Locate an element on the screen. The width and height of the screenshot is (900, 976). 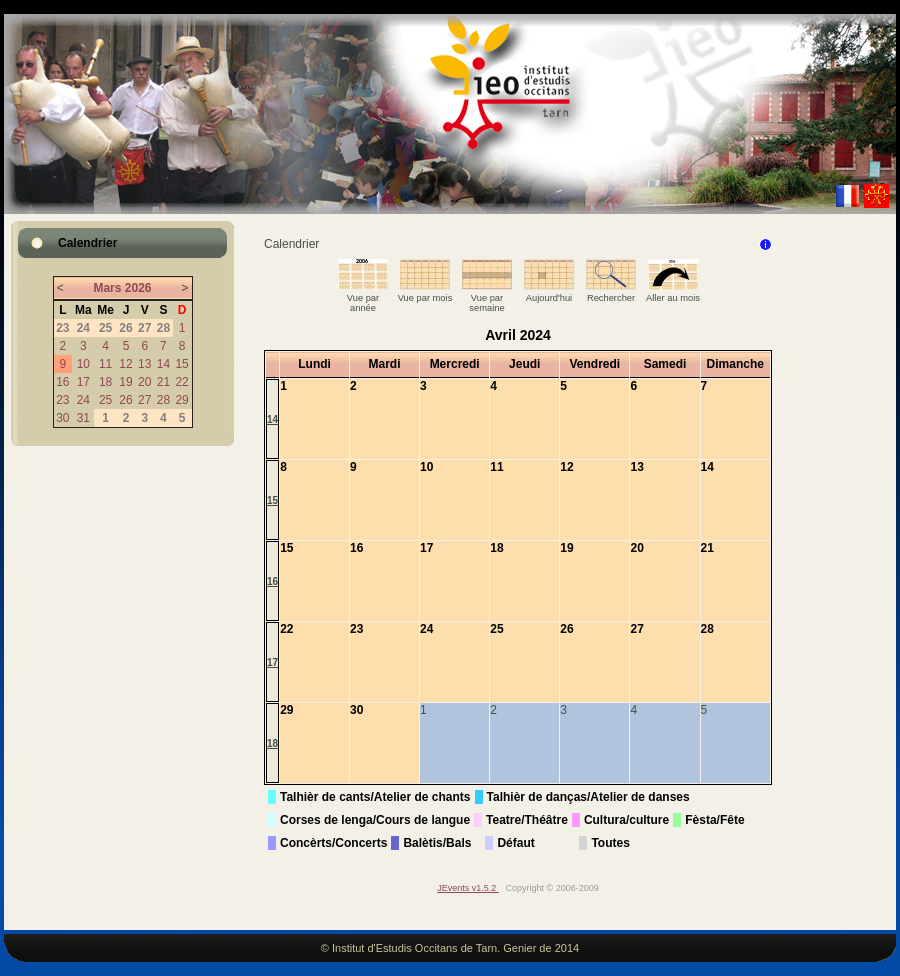
14 is located at coordinates (163, 364).